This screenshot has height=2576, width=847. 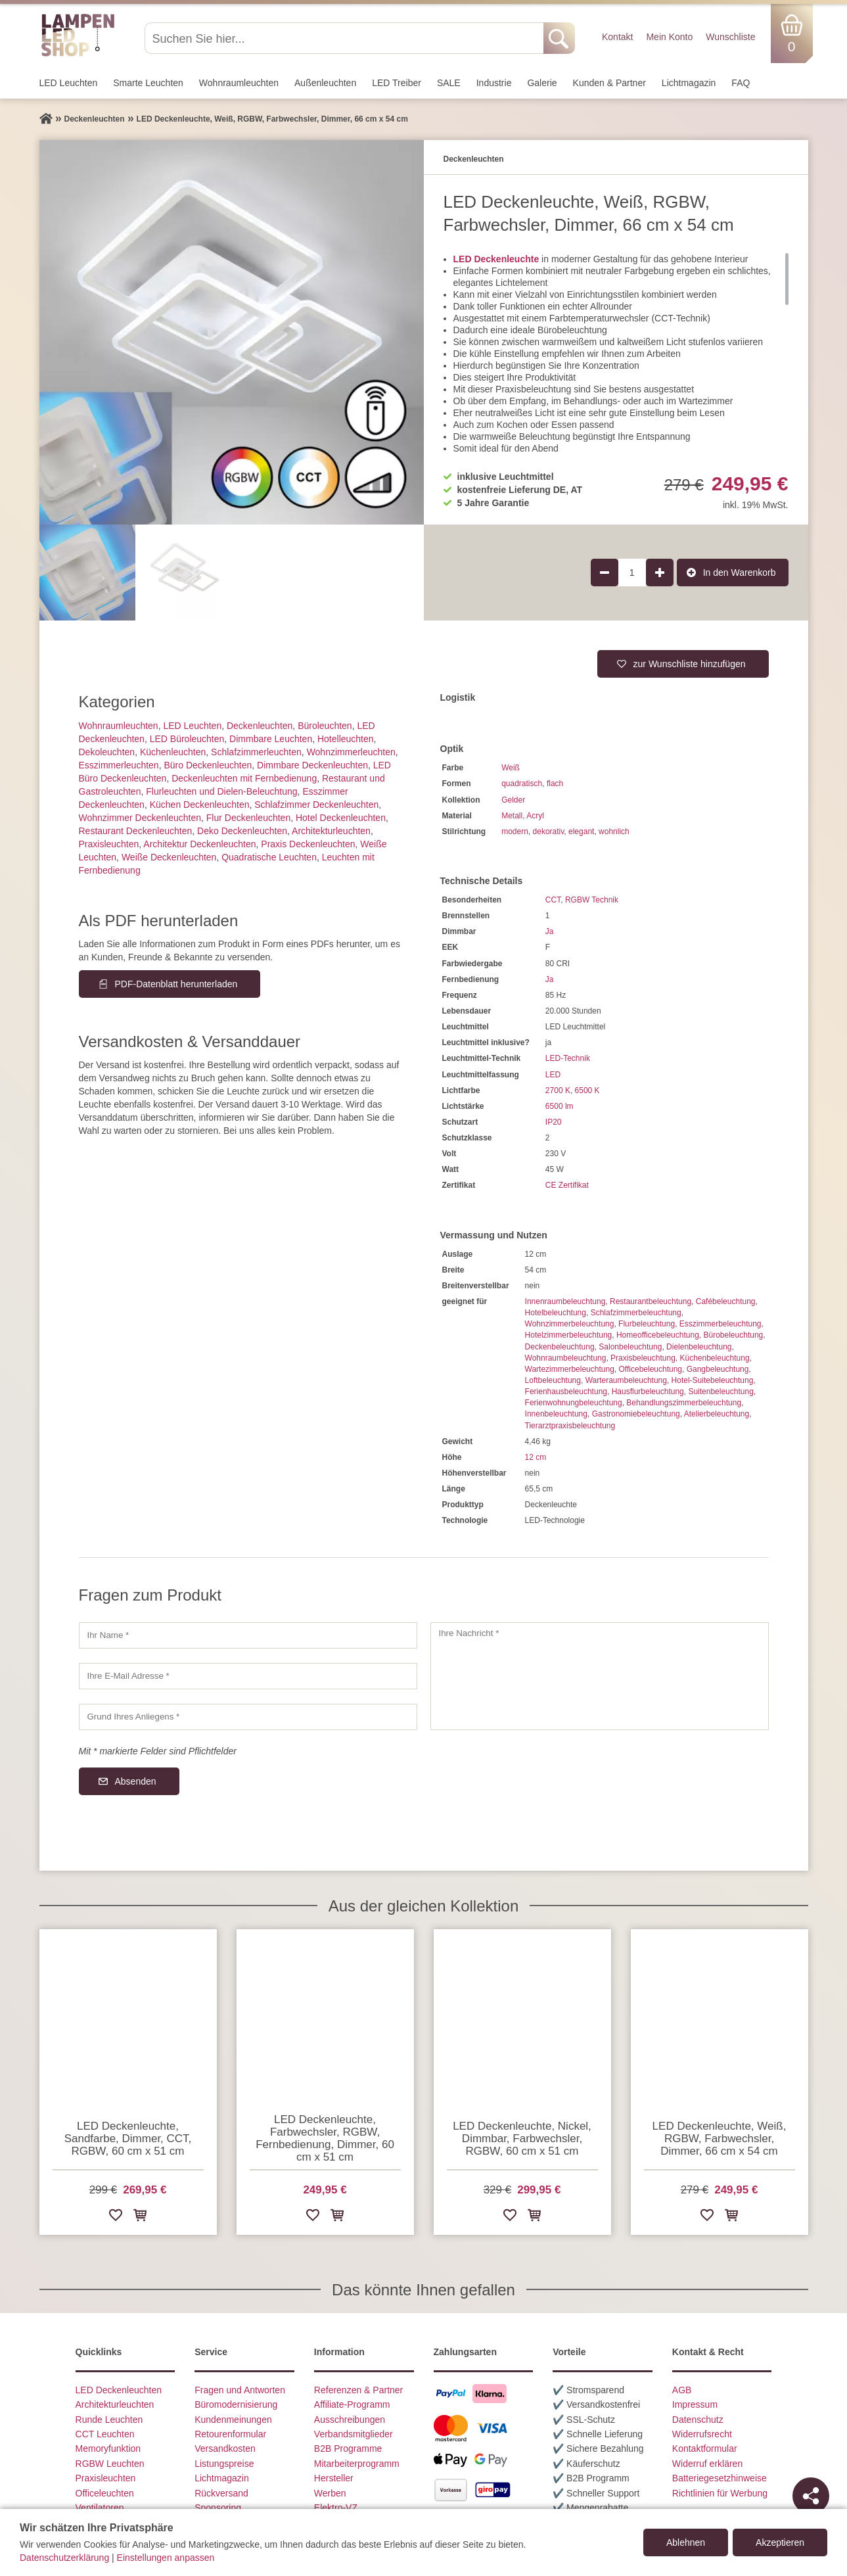 What do you see at coordinates (557, 1090) in the screenshot?
I see `2700 K` at bounding box center [557, 1090].